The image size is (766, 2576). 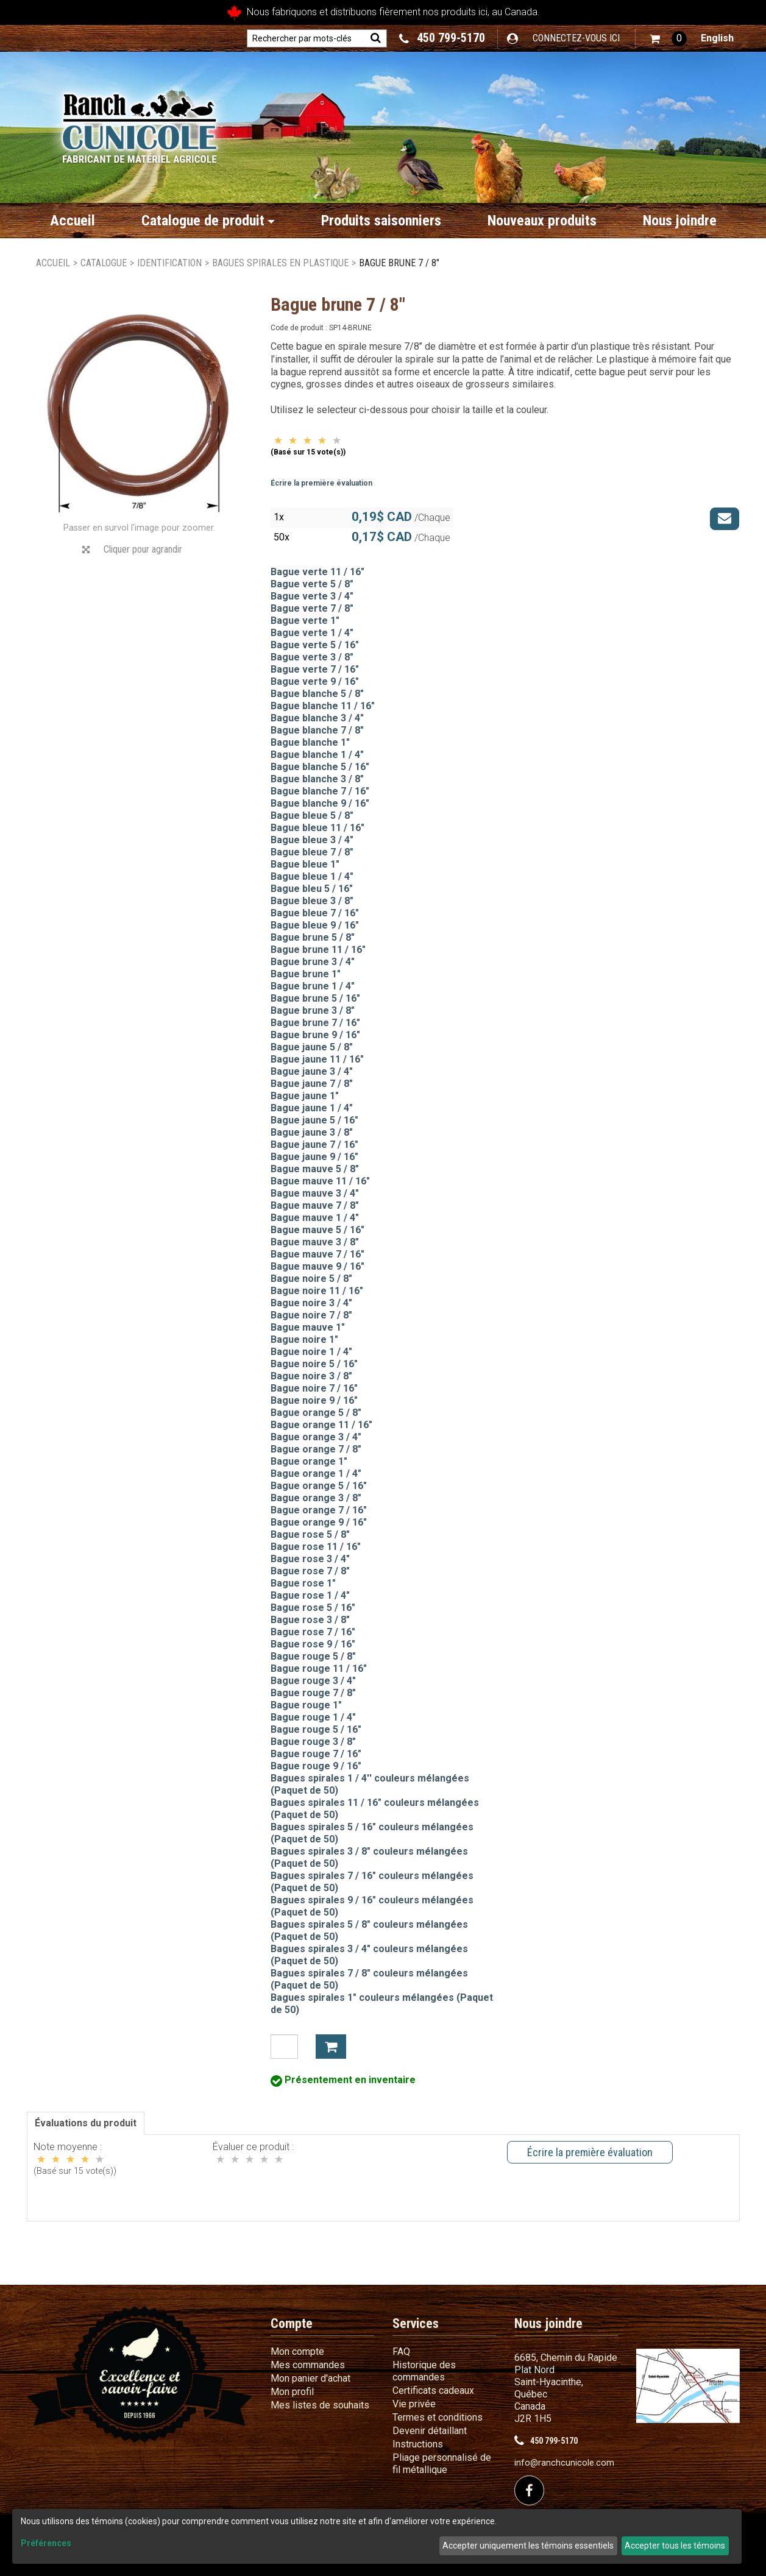 What do you see at coordinates (312, 1083) in the screenshot?
I see `Bague jaune 7 / 8"` at bounding box center [312, 1083].